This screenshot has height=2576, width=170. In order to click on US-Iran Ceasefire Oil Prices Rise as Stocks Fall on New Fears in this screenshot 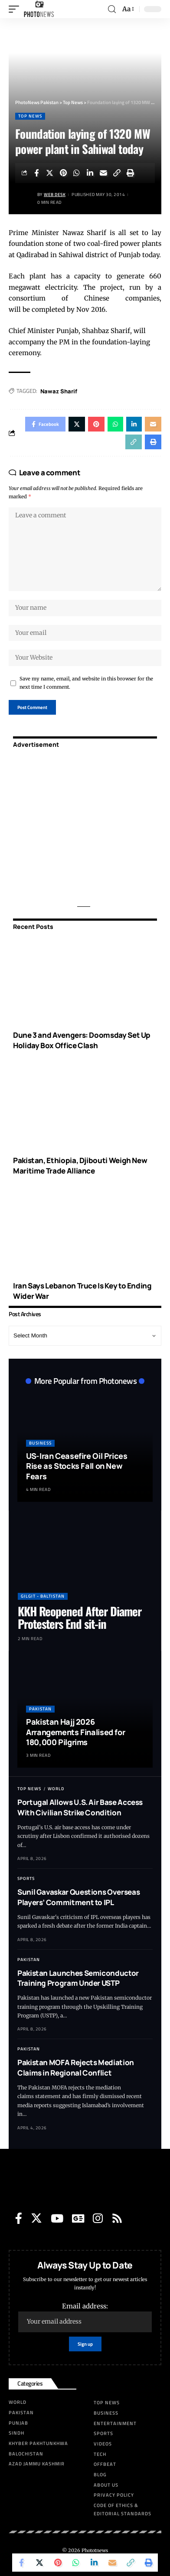, I will do `click(77, 1466)`.